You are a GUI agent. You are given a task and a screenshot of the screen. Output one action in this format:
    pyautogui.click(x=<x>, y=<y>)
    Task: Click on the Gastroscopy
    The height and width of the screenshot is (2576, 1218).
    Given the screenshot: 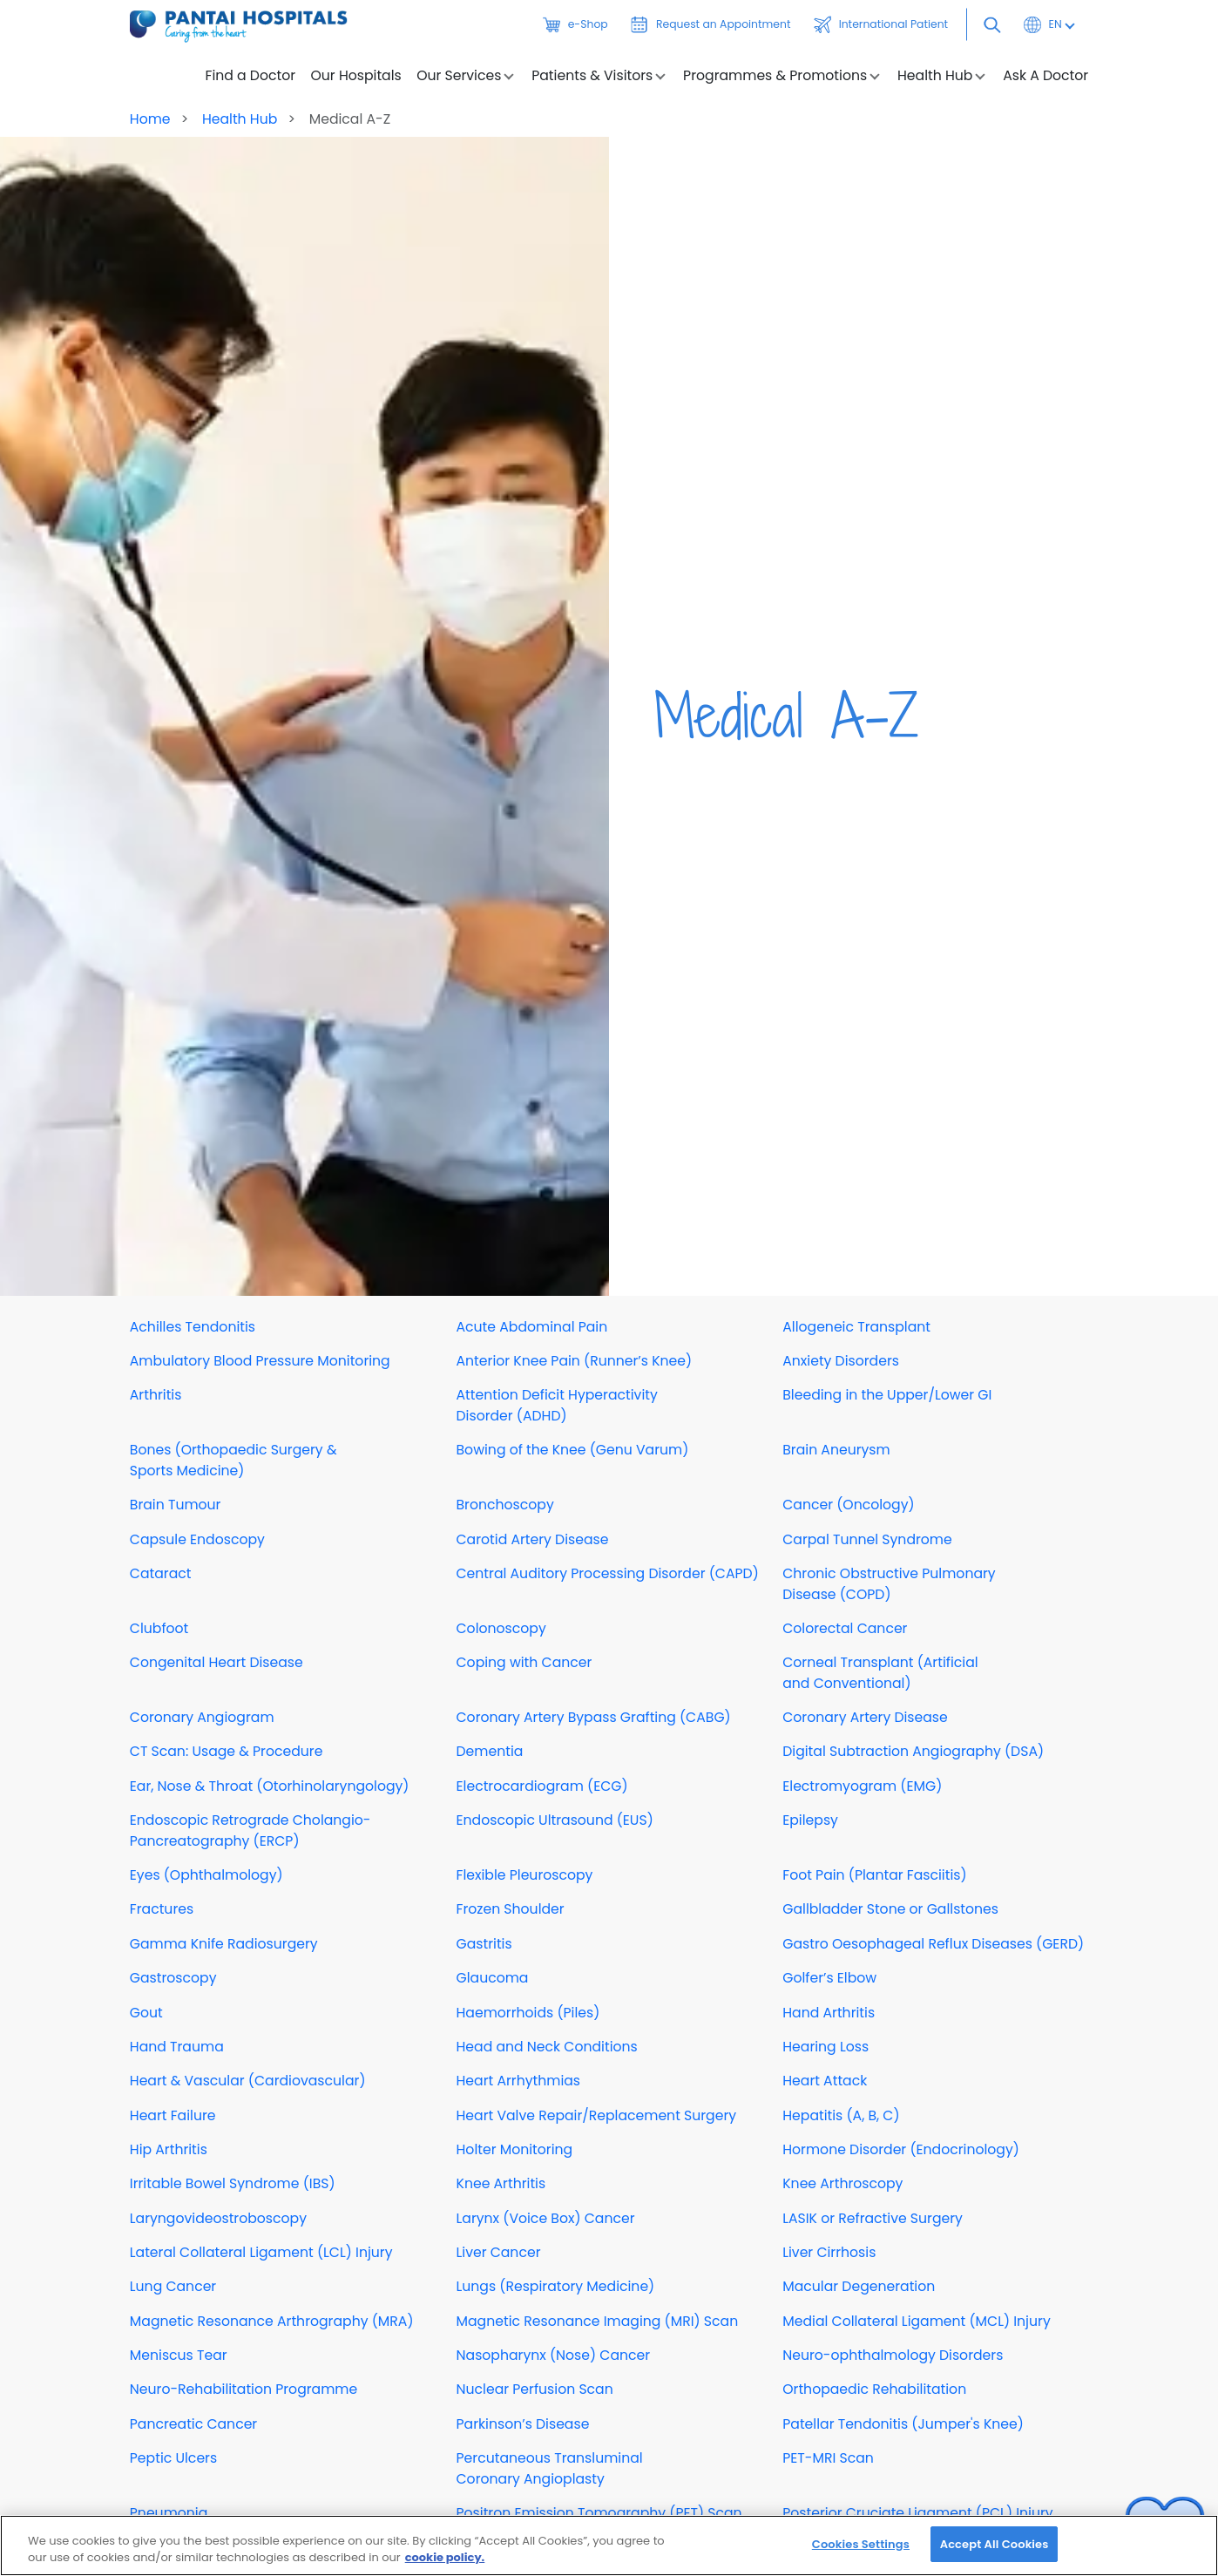 What is the action you would take?
    pyautogui.click(x=173, y=1978)
    